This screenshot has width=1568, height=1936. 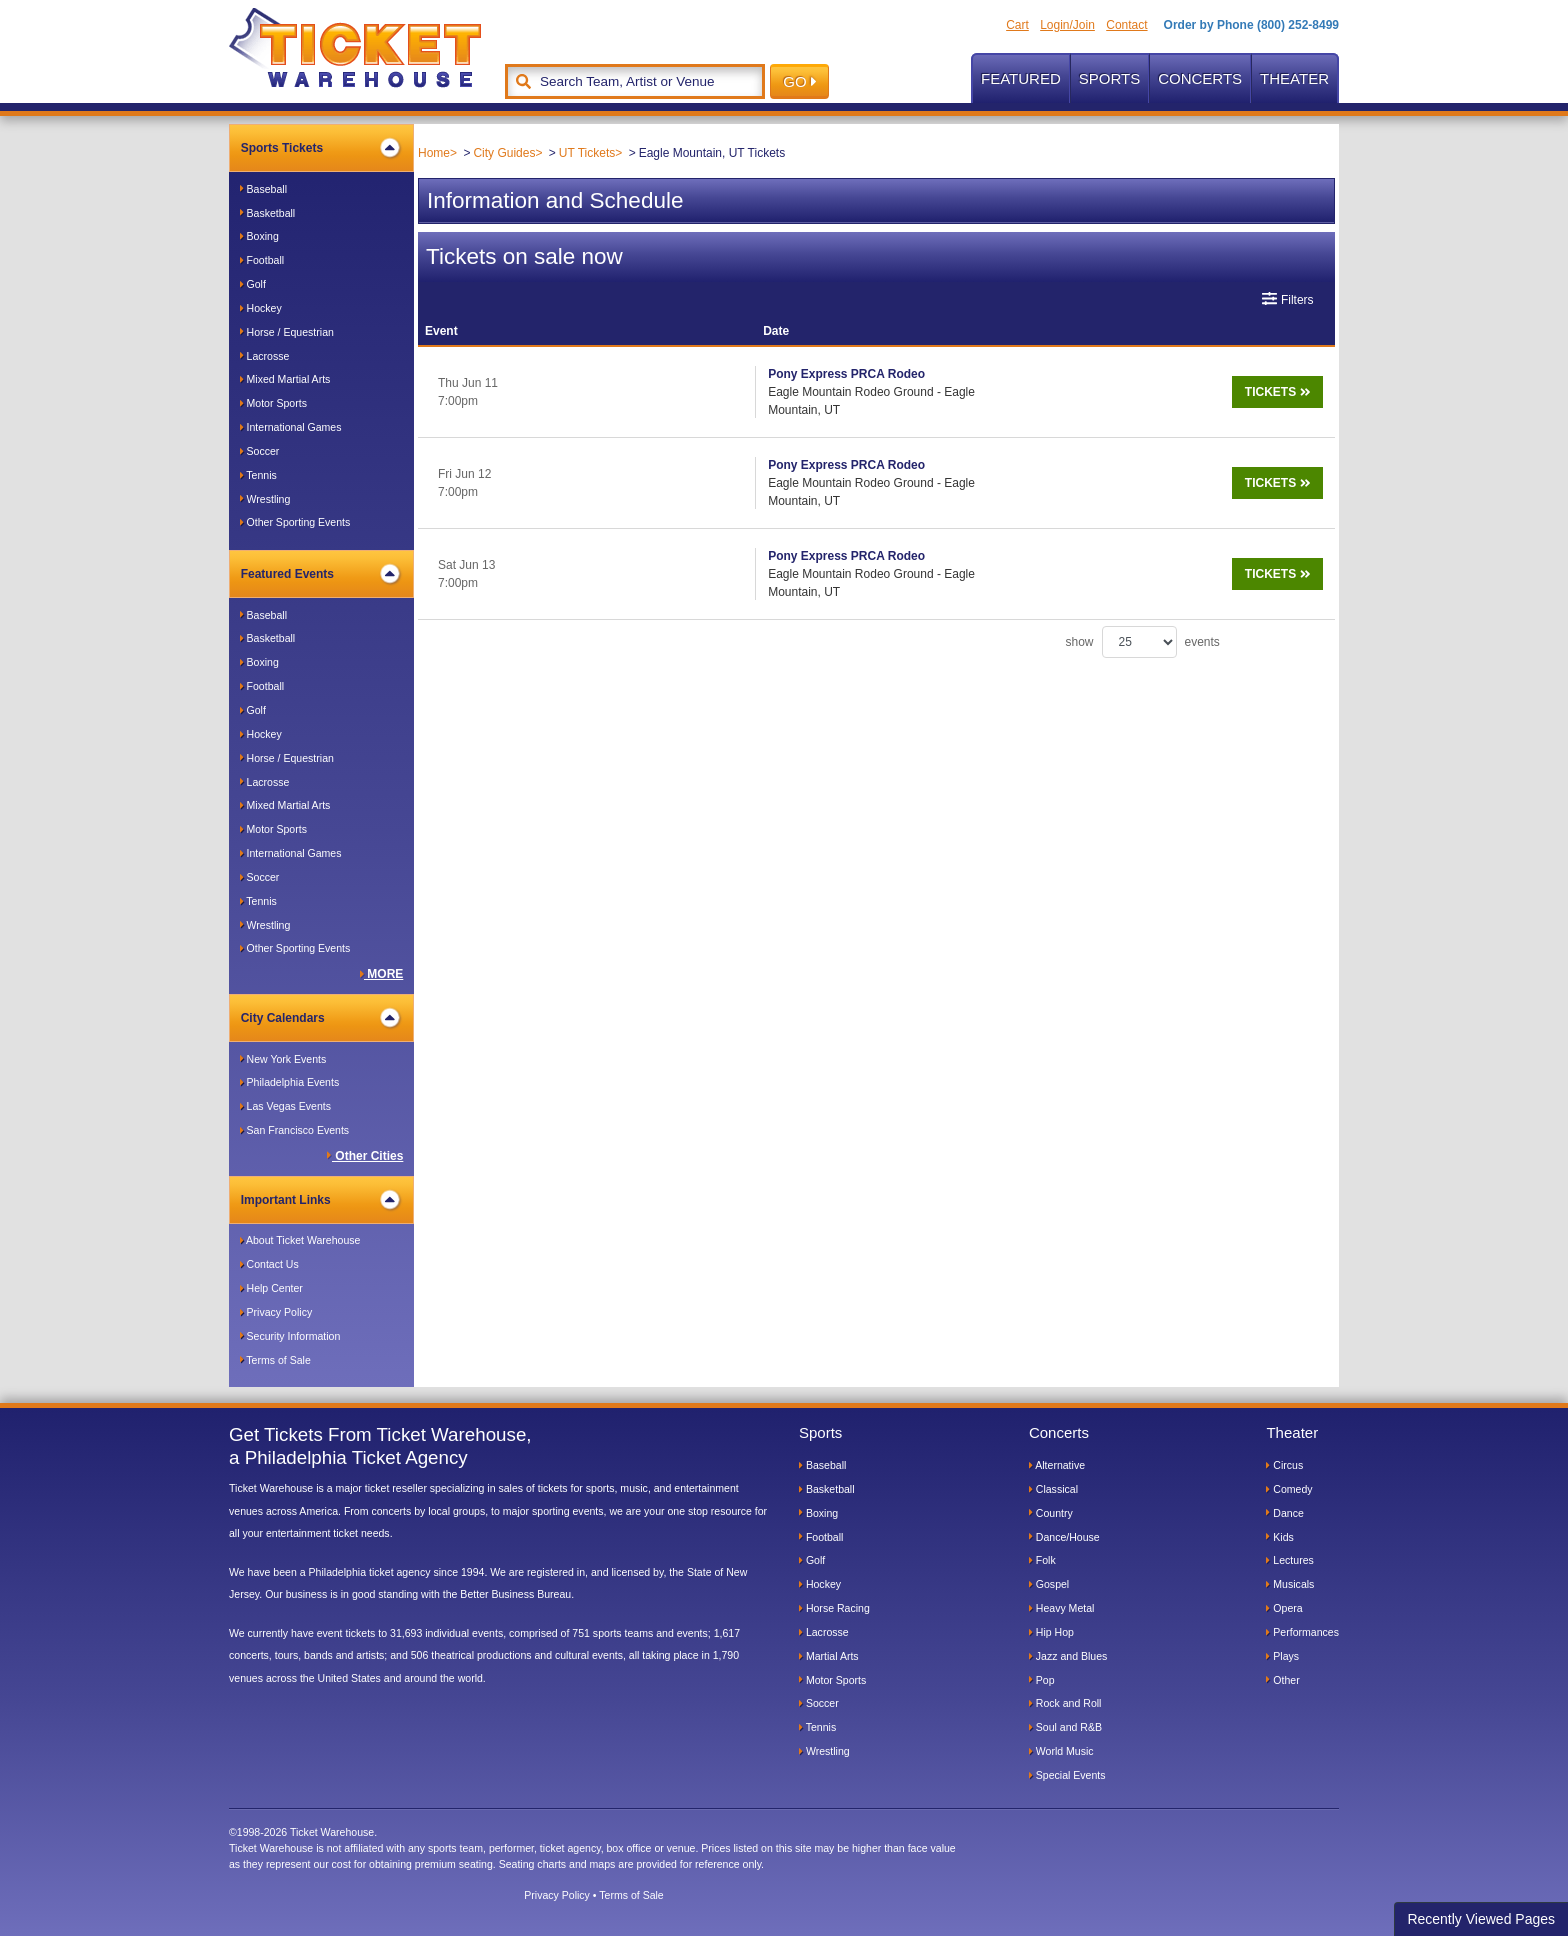 I want to click on Rock and Roll, so click(x=1065, y=1703).